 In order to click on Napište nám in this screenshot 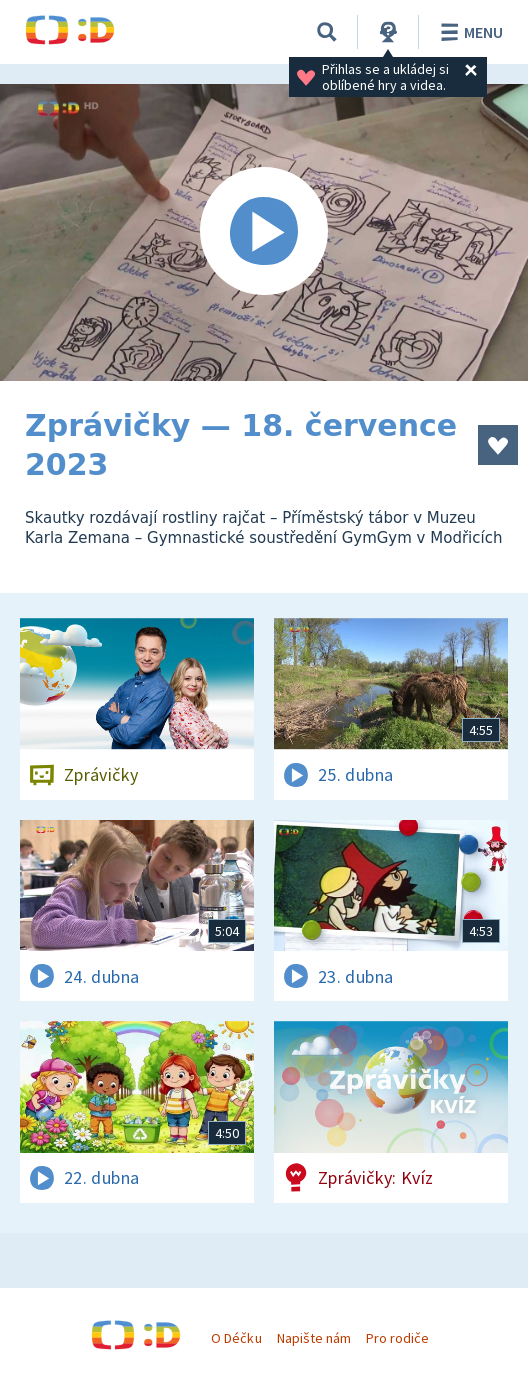, I will do `click(314, 1338)`.